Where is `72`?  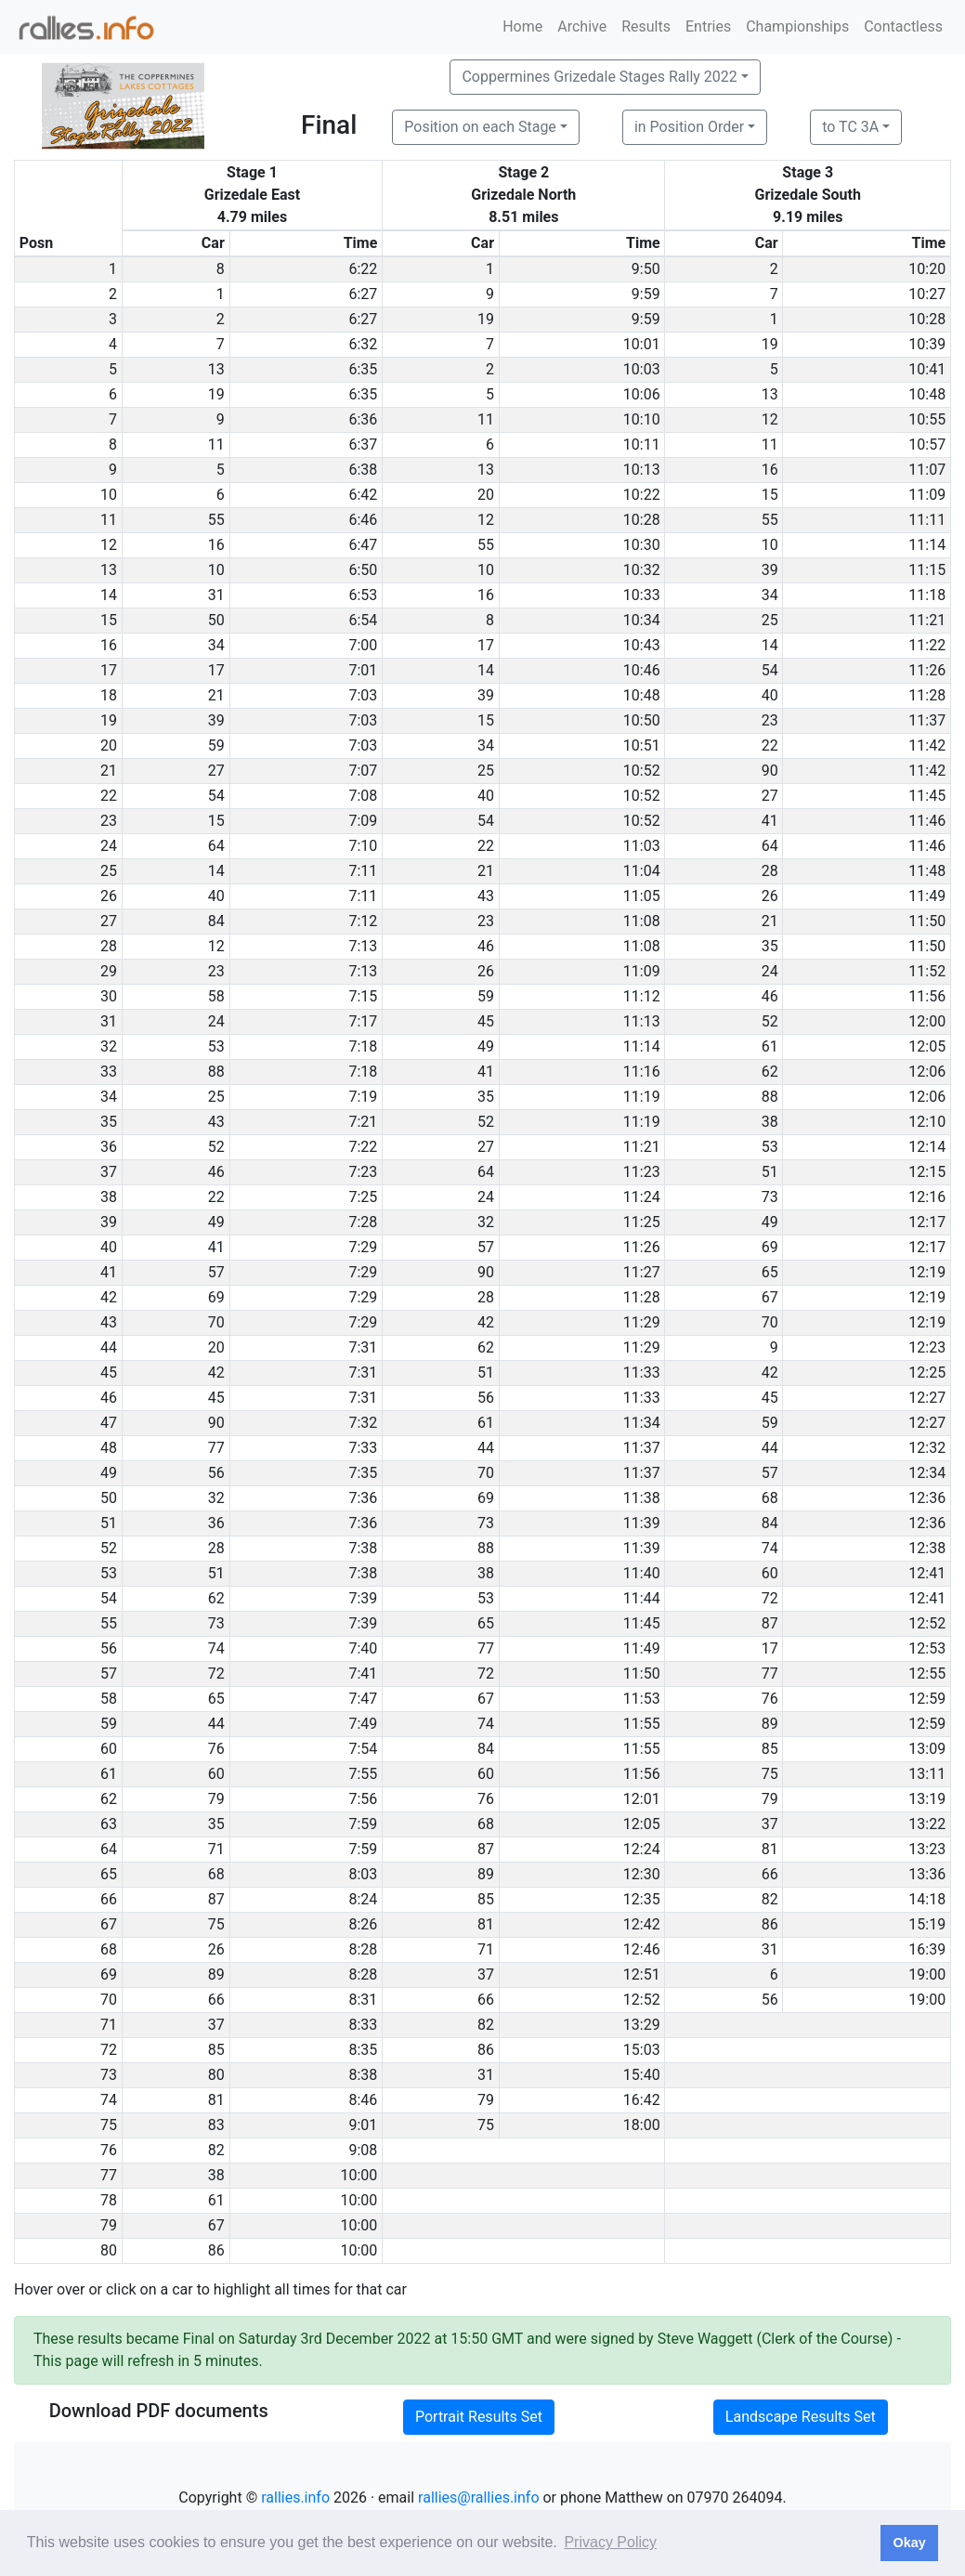
72 is located at coordinates (770, 1598).